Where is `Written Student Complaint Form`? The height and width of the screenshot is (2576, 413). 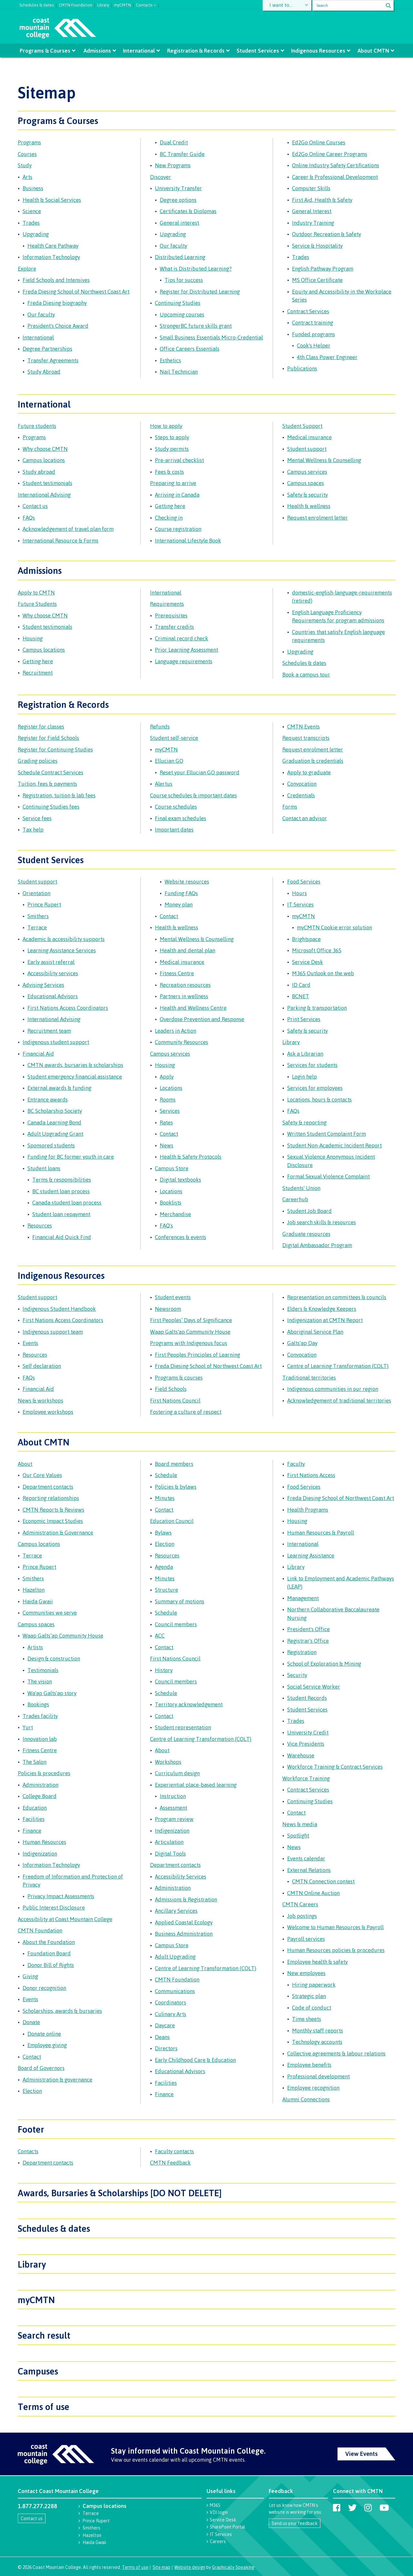 Written Student Complaint Form is located at coordinates (326, 1133).